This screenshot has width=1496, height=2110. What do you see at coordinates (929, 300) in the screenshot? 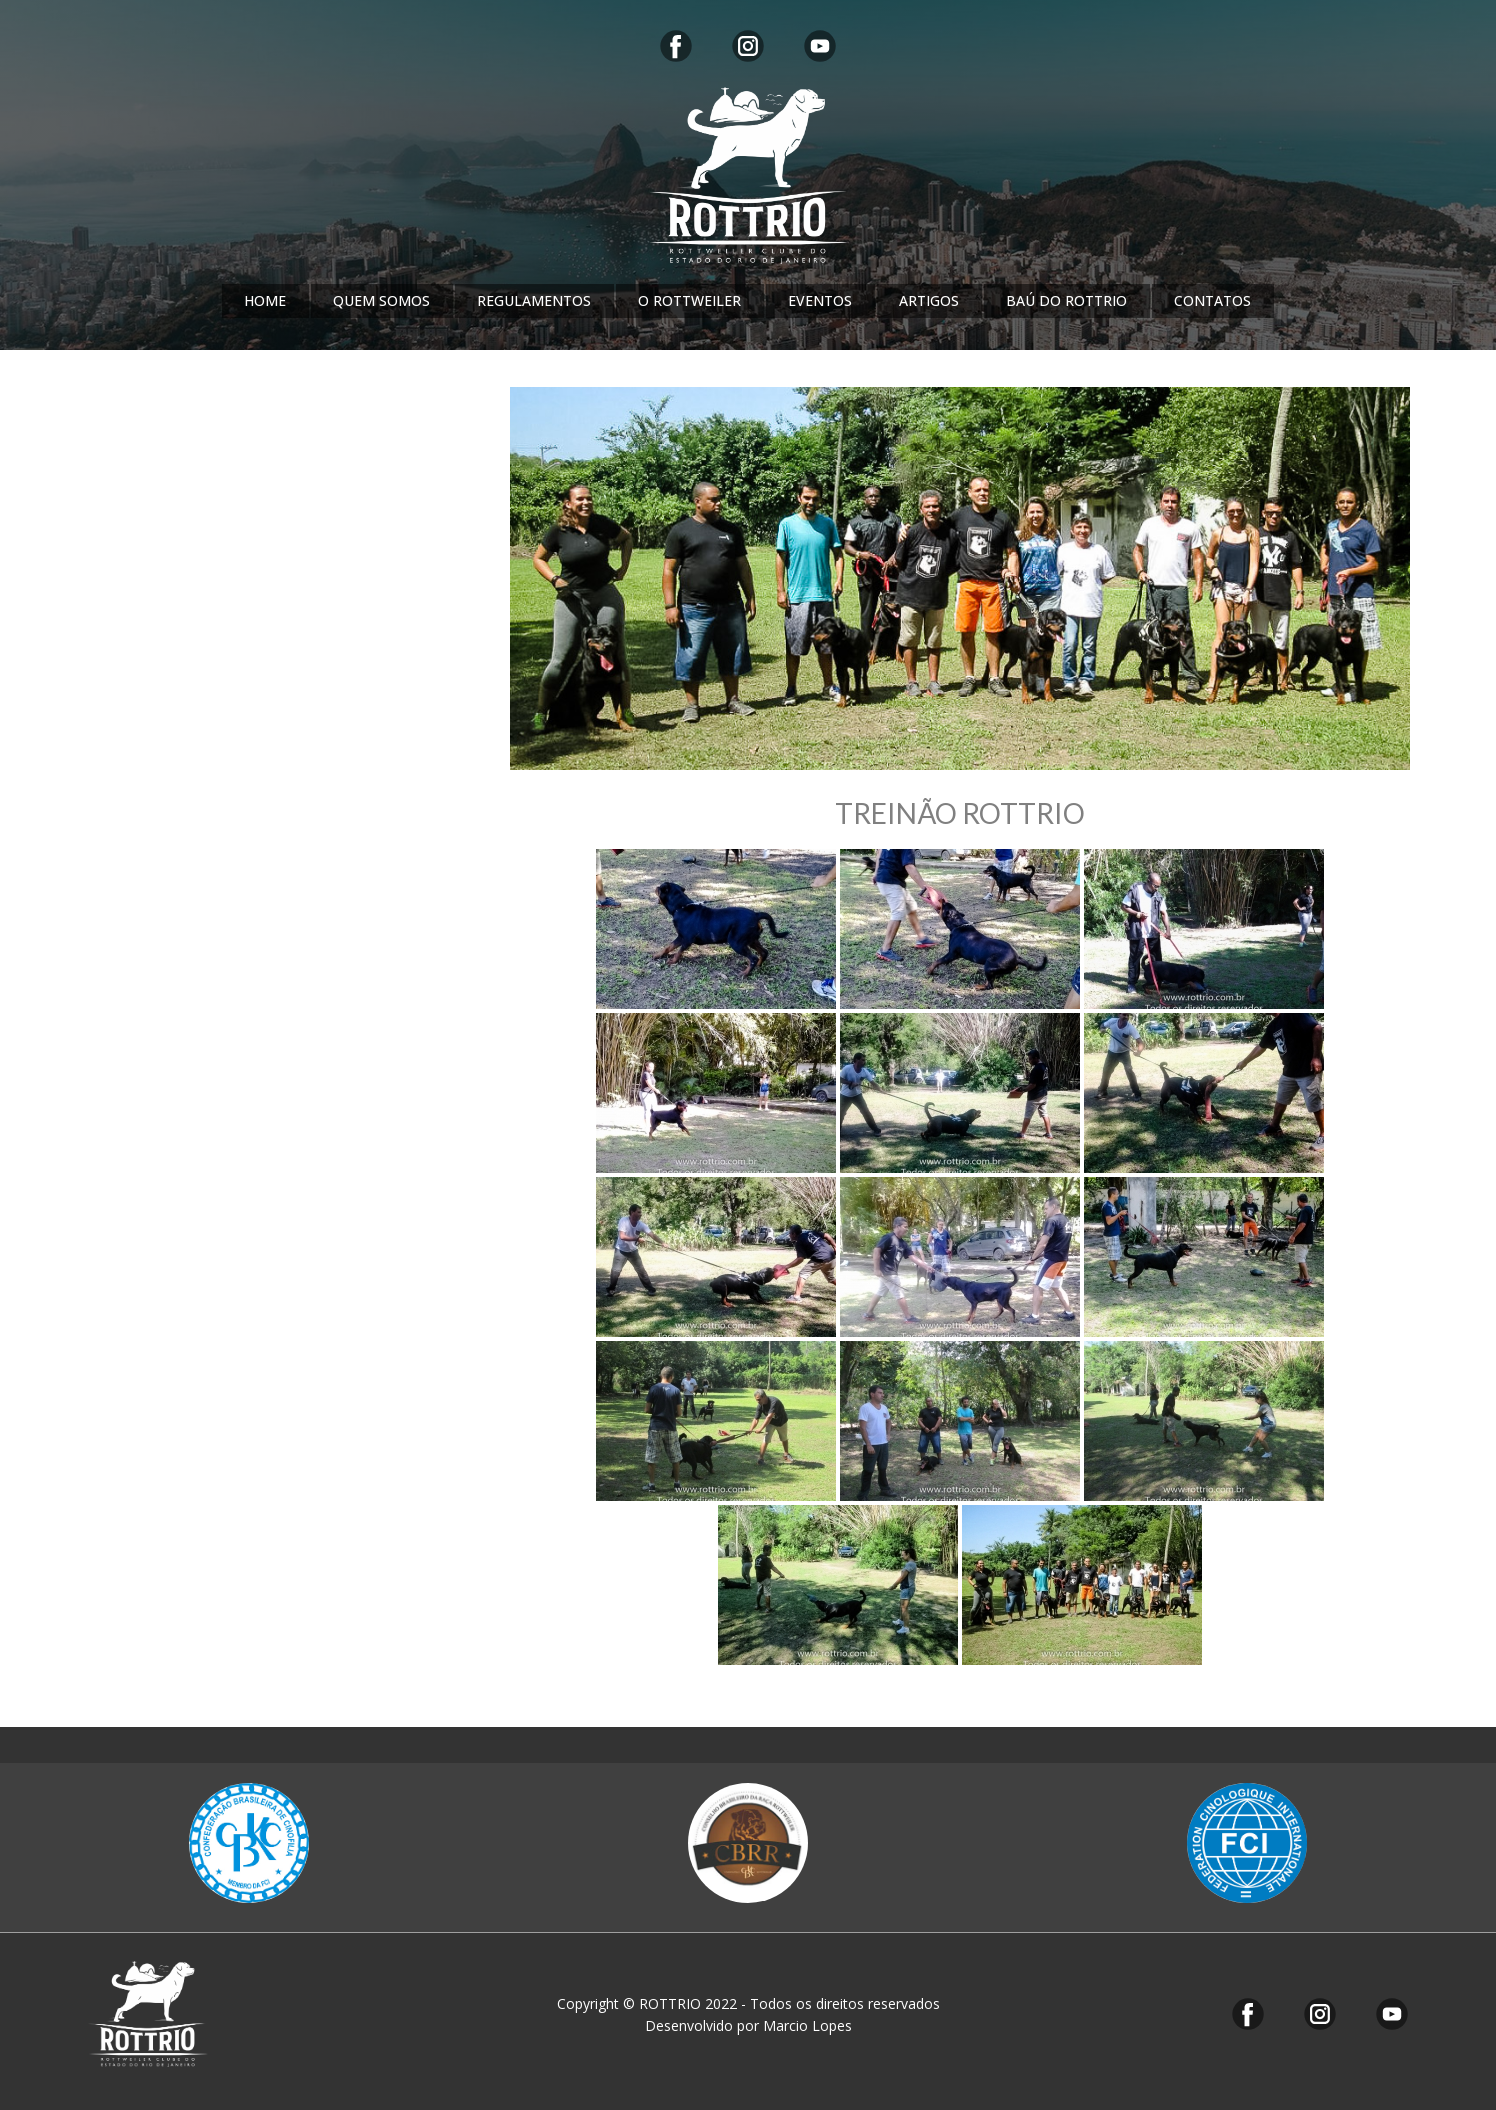
I see `ARTIGOS` at bounding box center [929, 300].